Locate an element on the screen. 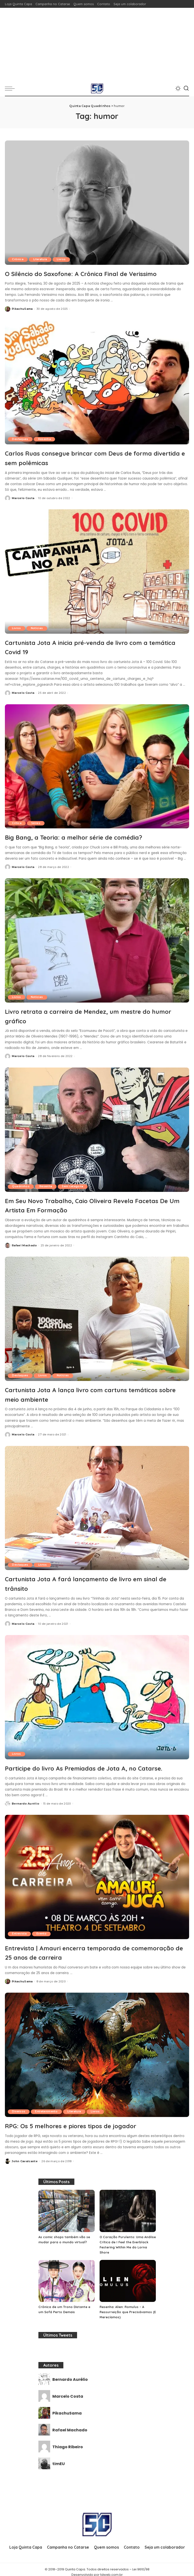 The height and width of the screenshot is (2576, 194). Séries is located at coordinates (38, 832).